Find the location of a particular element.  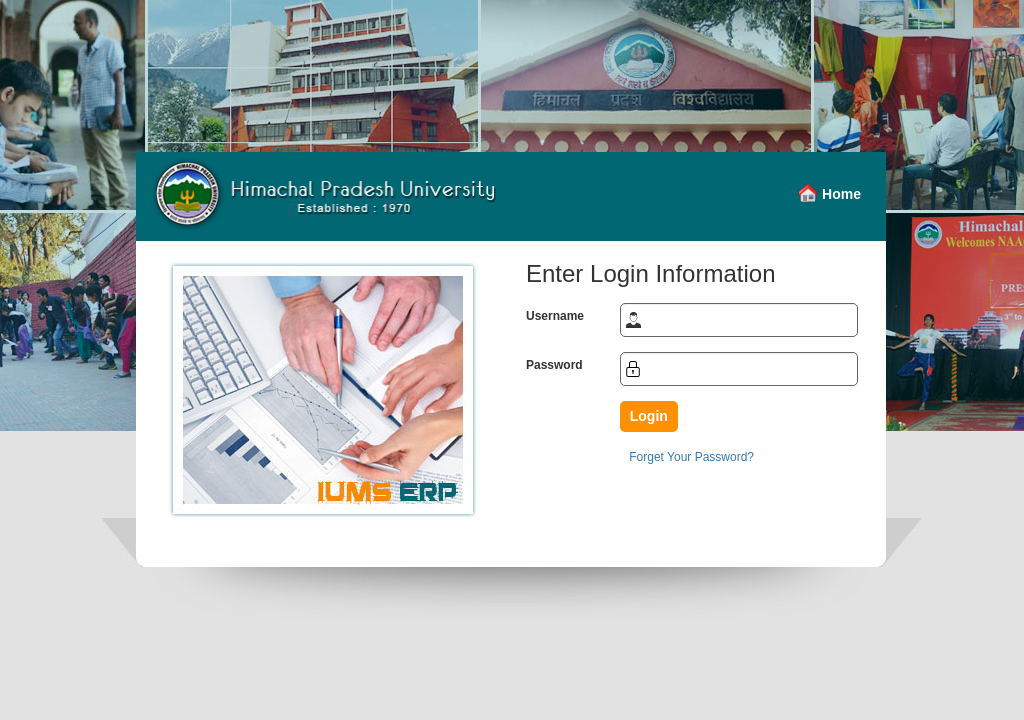

Password is located at coordinates (554, 365).